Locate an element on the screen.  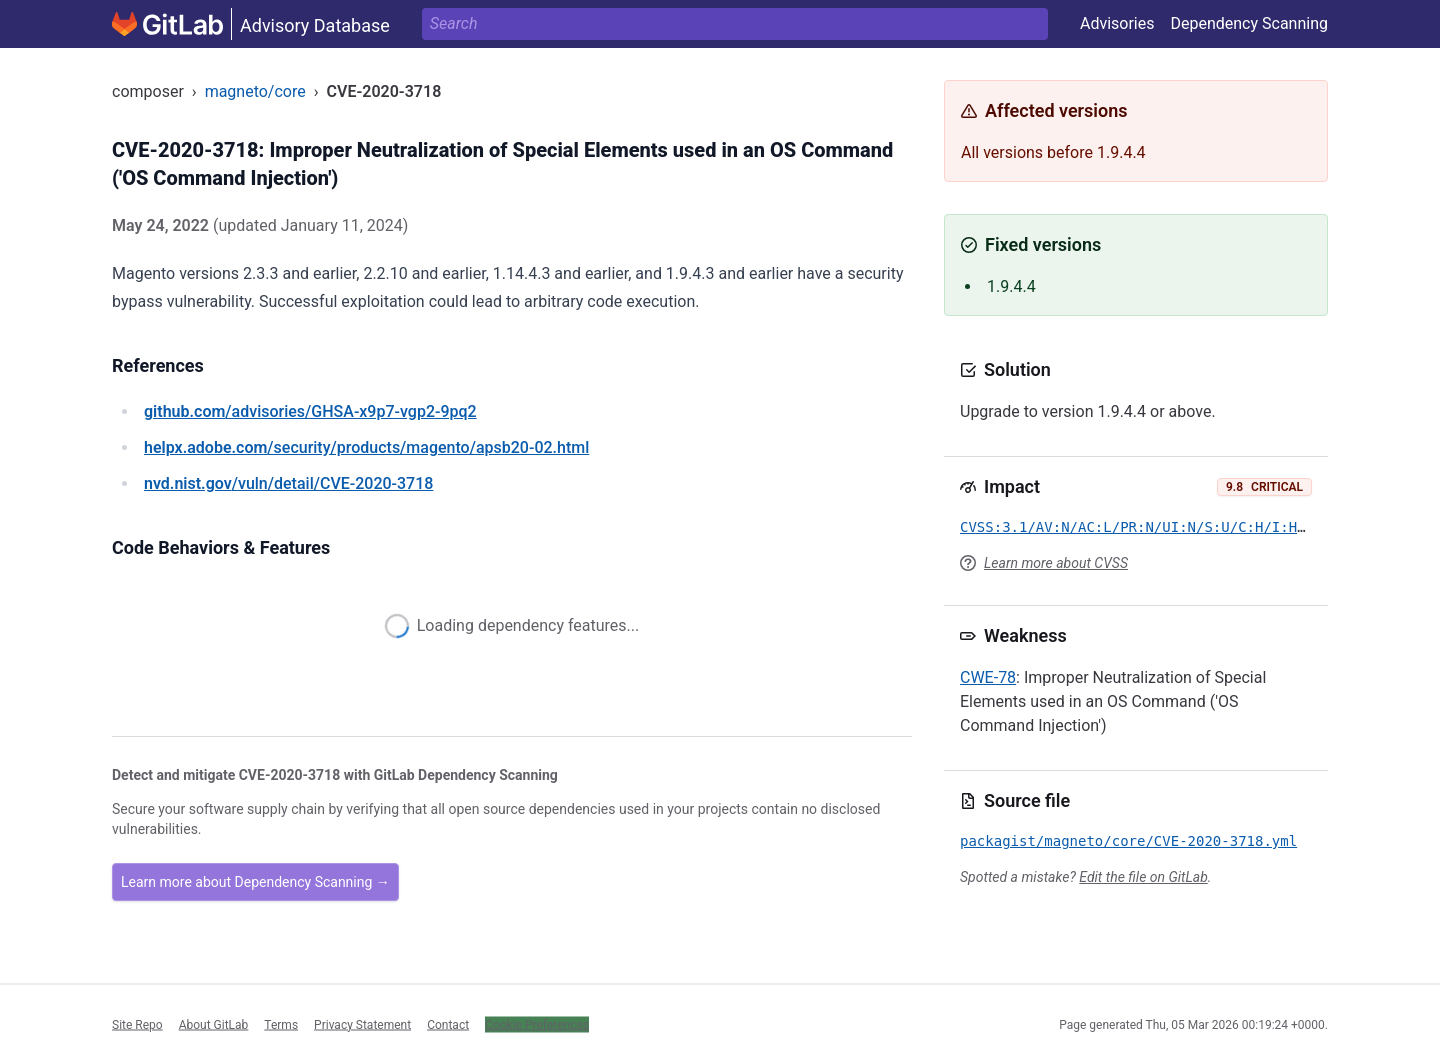
Privacy Statement is located at coordinates (362, 1024).